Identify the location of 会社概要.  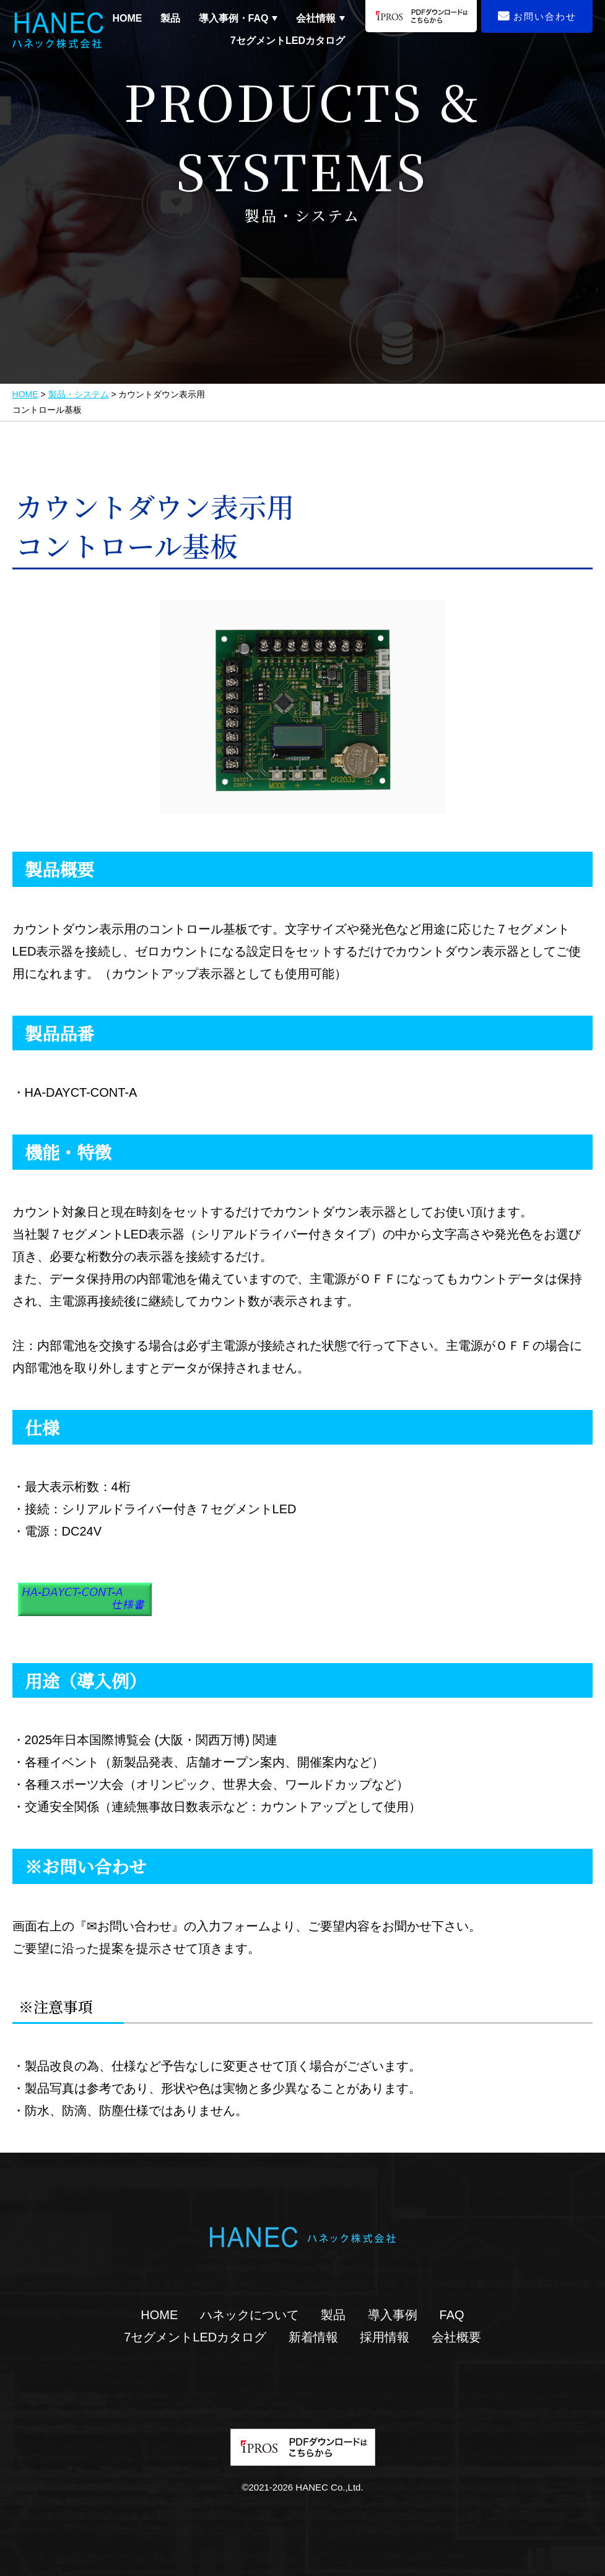
(456, 2337).